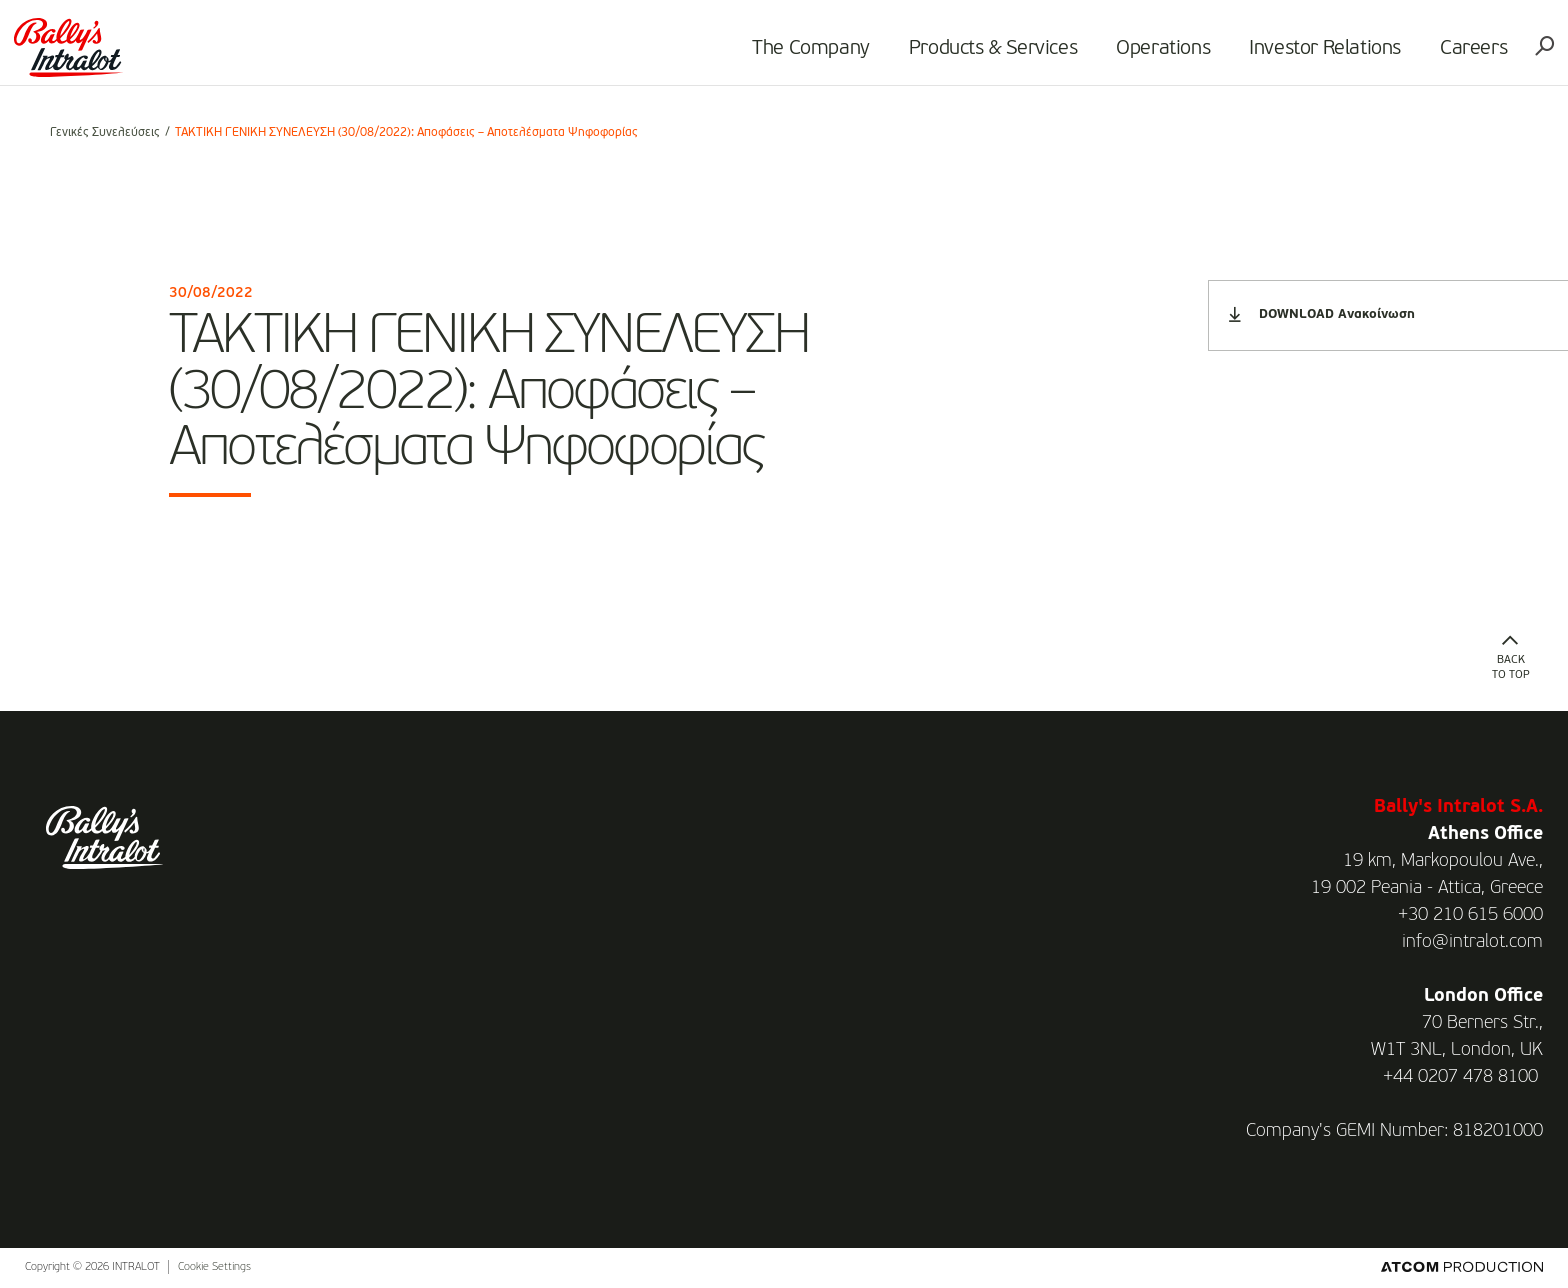  Describe the element at coordinates (964, 56) in the screenshot. I see `Products & Services` at that location.